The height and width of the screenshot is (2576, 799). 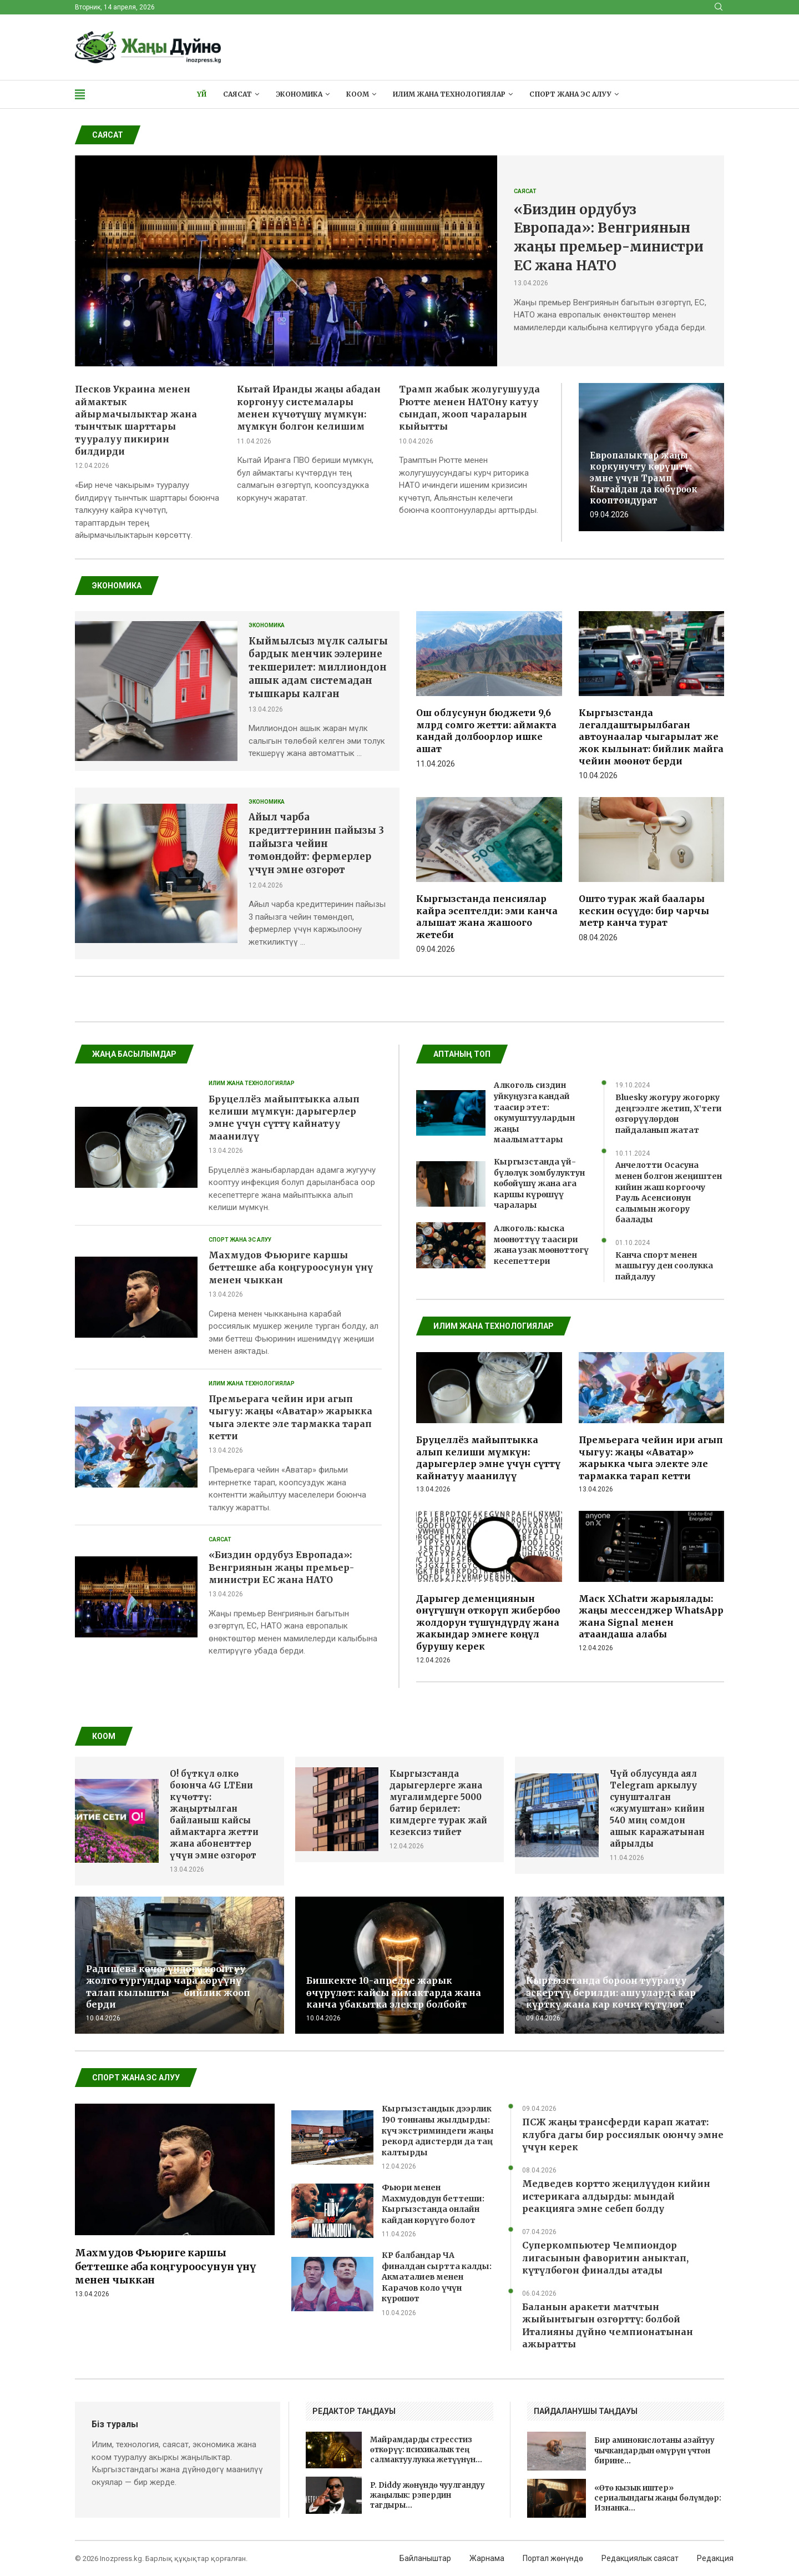 What do you see at coordinates (654, 2450) in the screenshot?
I see `Бир аминокислотаны азайтуу чычкандардын өмүрүн үчтөн бирине...` at bounding box center [654, 2450].